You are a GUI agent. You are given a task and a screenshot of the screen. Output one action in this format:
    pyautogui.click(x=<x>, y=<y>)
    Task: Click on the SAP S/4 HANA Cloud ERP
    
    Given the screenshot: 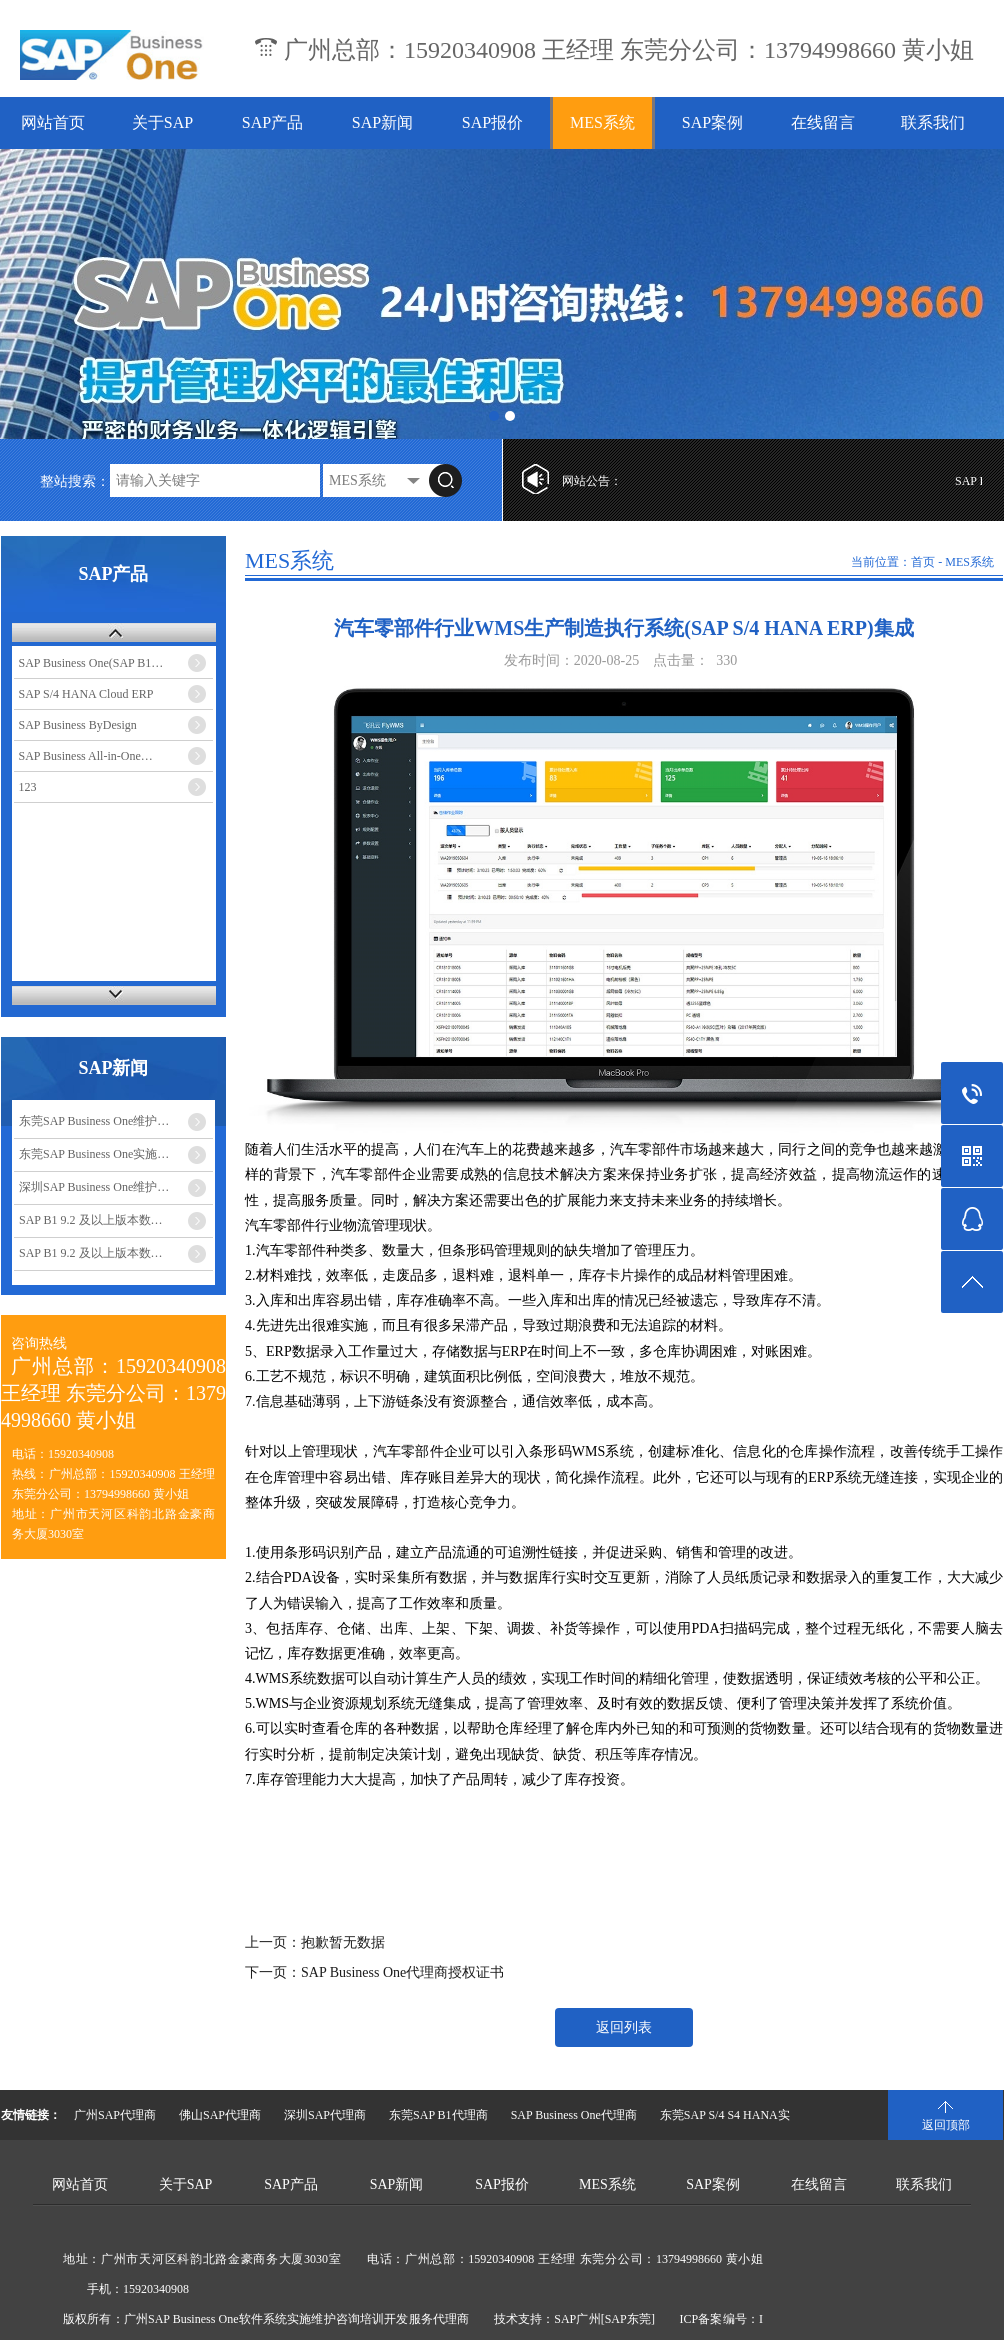 What is the action you would take?
    pyautogui.click(x=86, y=694)
    